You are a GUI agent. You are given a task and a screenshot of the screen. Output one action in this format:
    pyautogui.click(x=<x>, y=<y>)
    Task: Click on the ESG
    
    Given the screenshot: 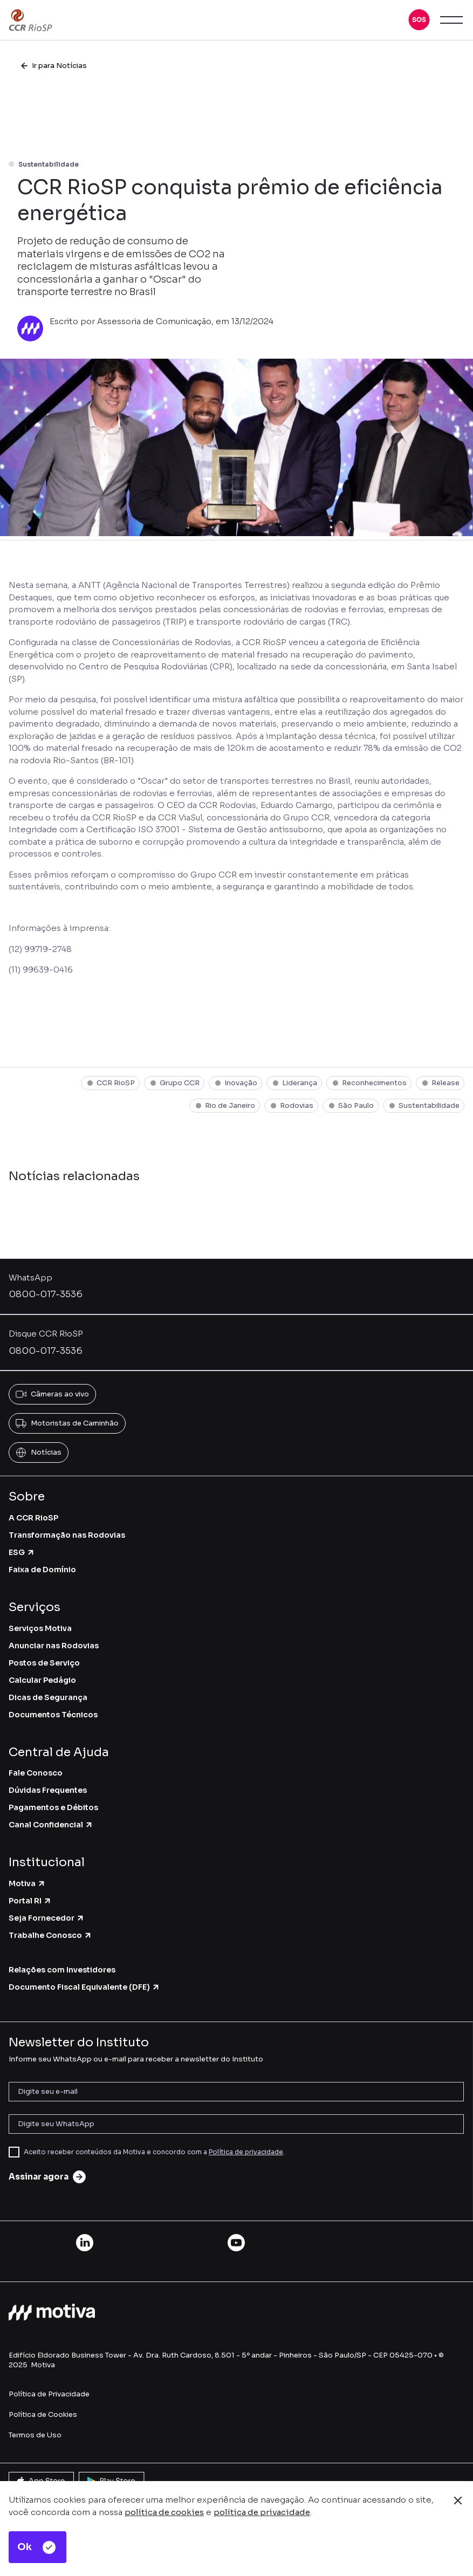 What is the action you would take?
    pyautogui.click(x=22, y=1552)
    